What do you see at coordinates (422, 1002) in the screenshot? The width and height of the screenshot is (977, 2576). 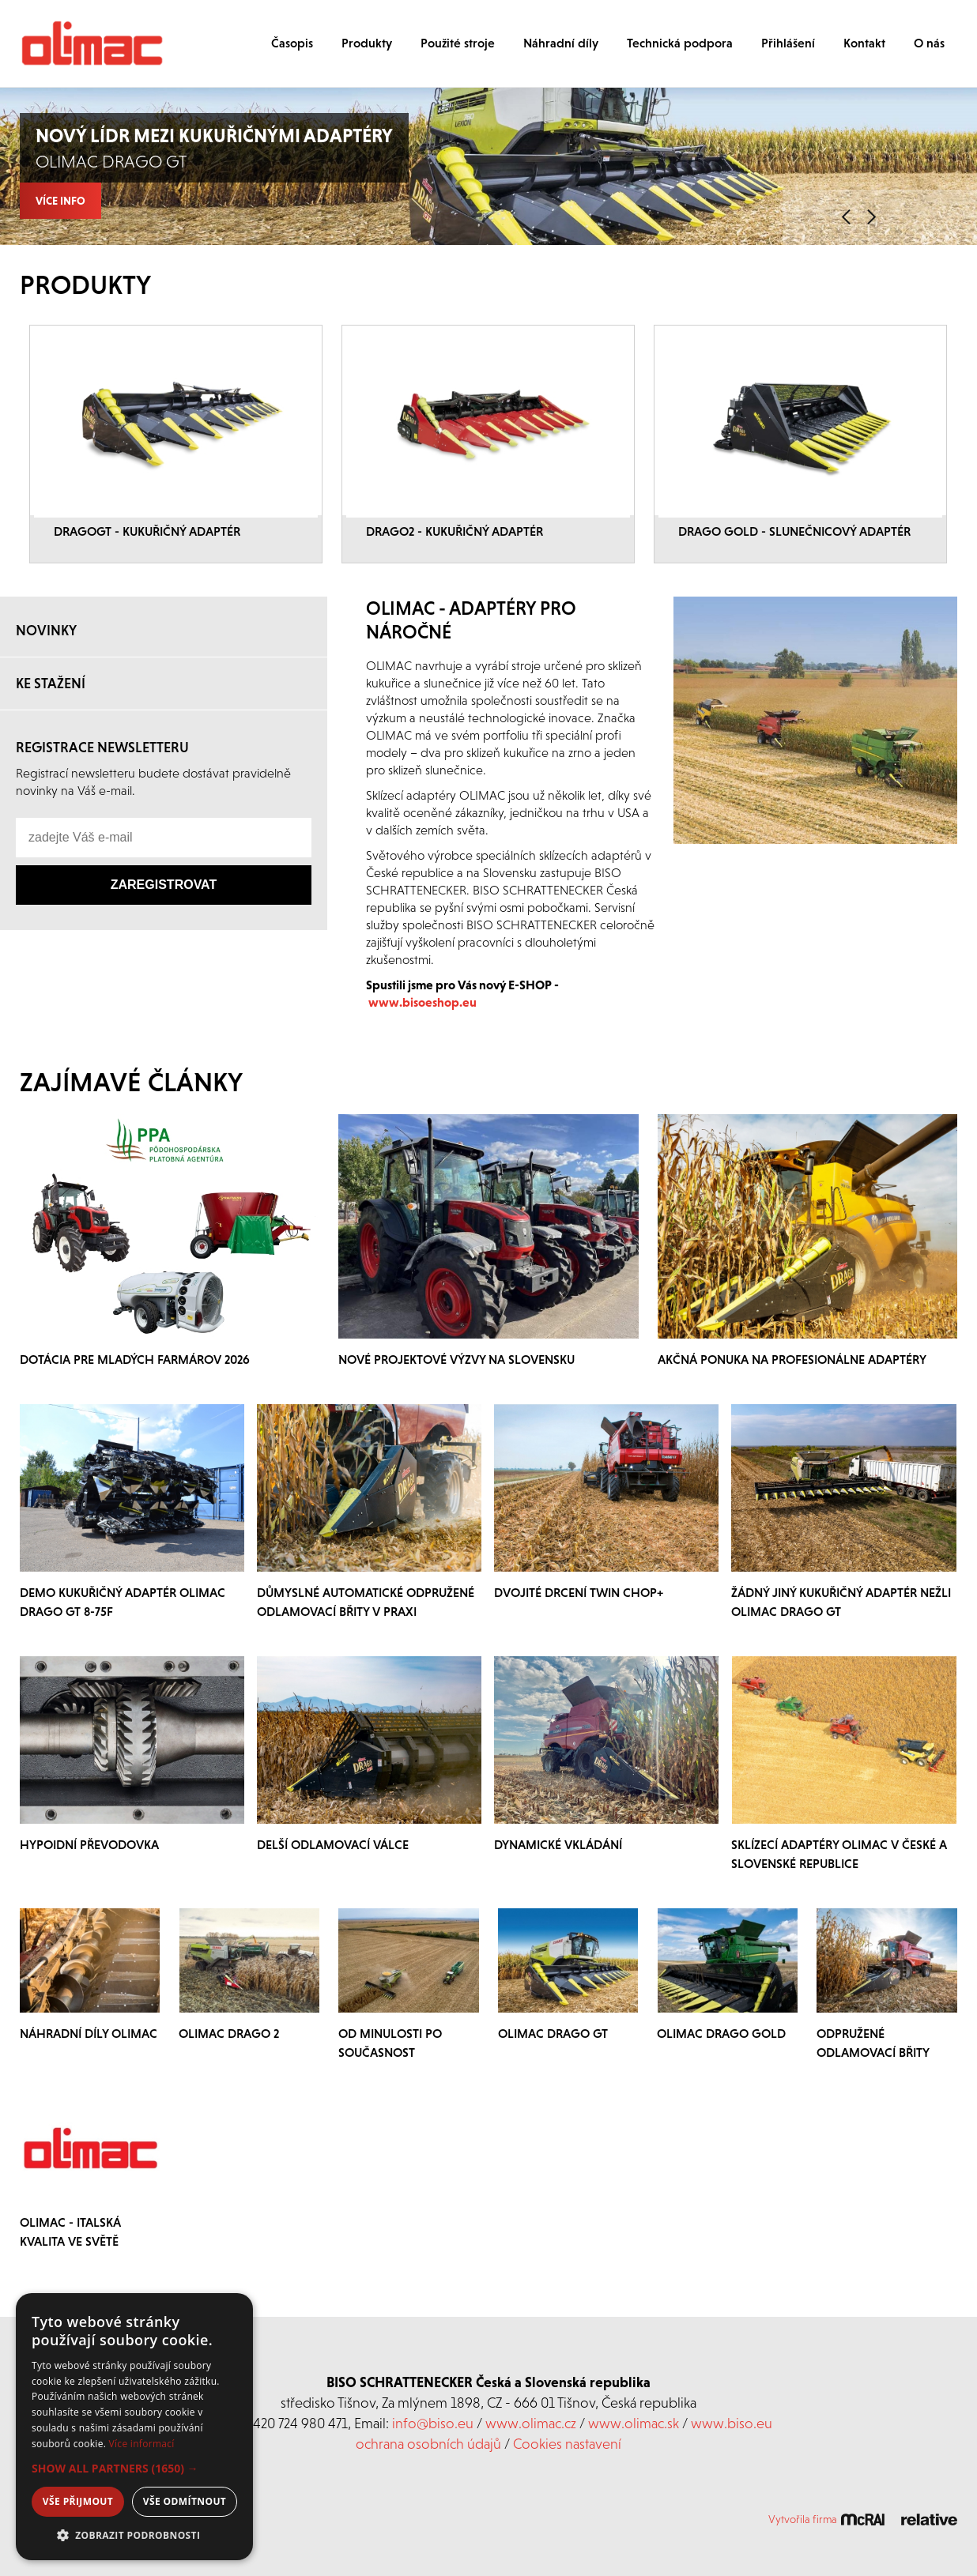 I see `www.bisoeshop.eu` at bounding box center [422, 1002].